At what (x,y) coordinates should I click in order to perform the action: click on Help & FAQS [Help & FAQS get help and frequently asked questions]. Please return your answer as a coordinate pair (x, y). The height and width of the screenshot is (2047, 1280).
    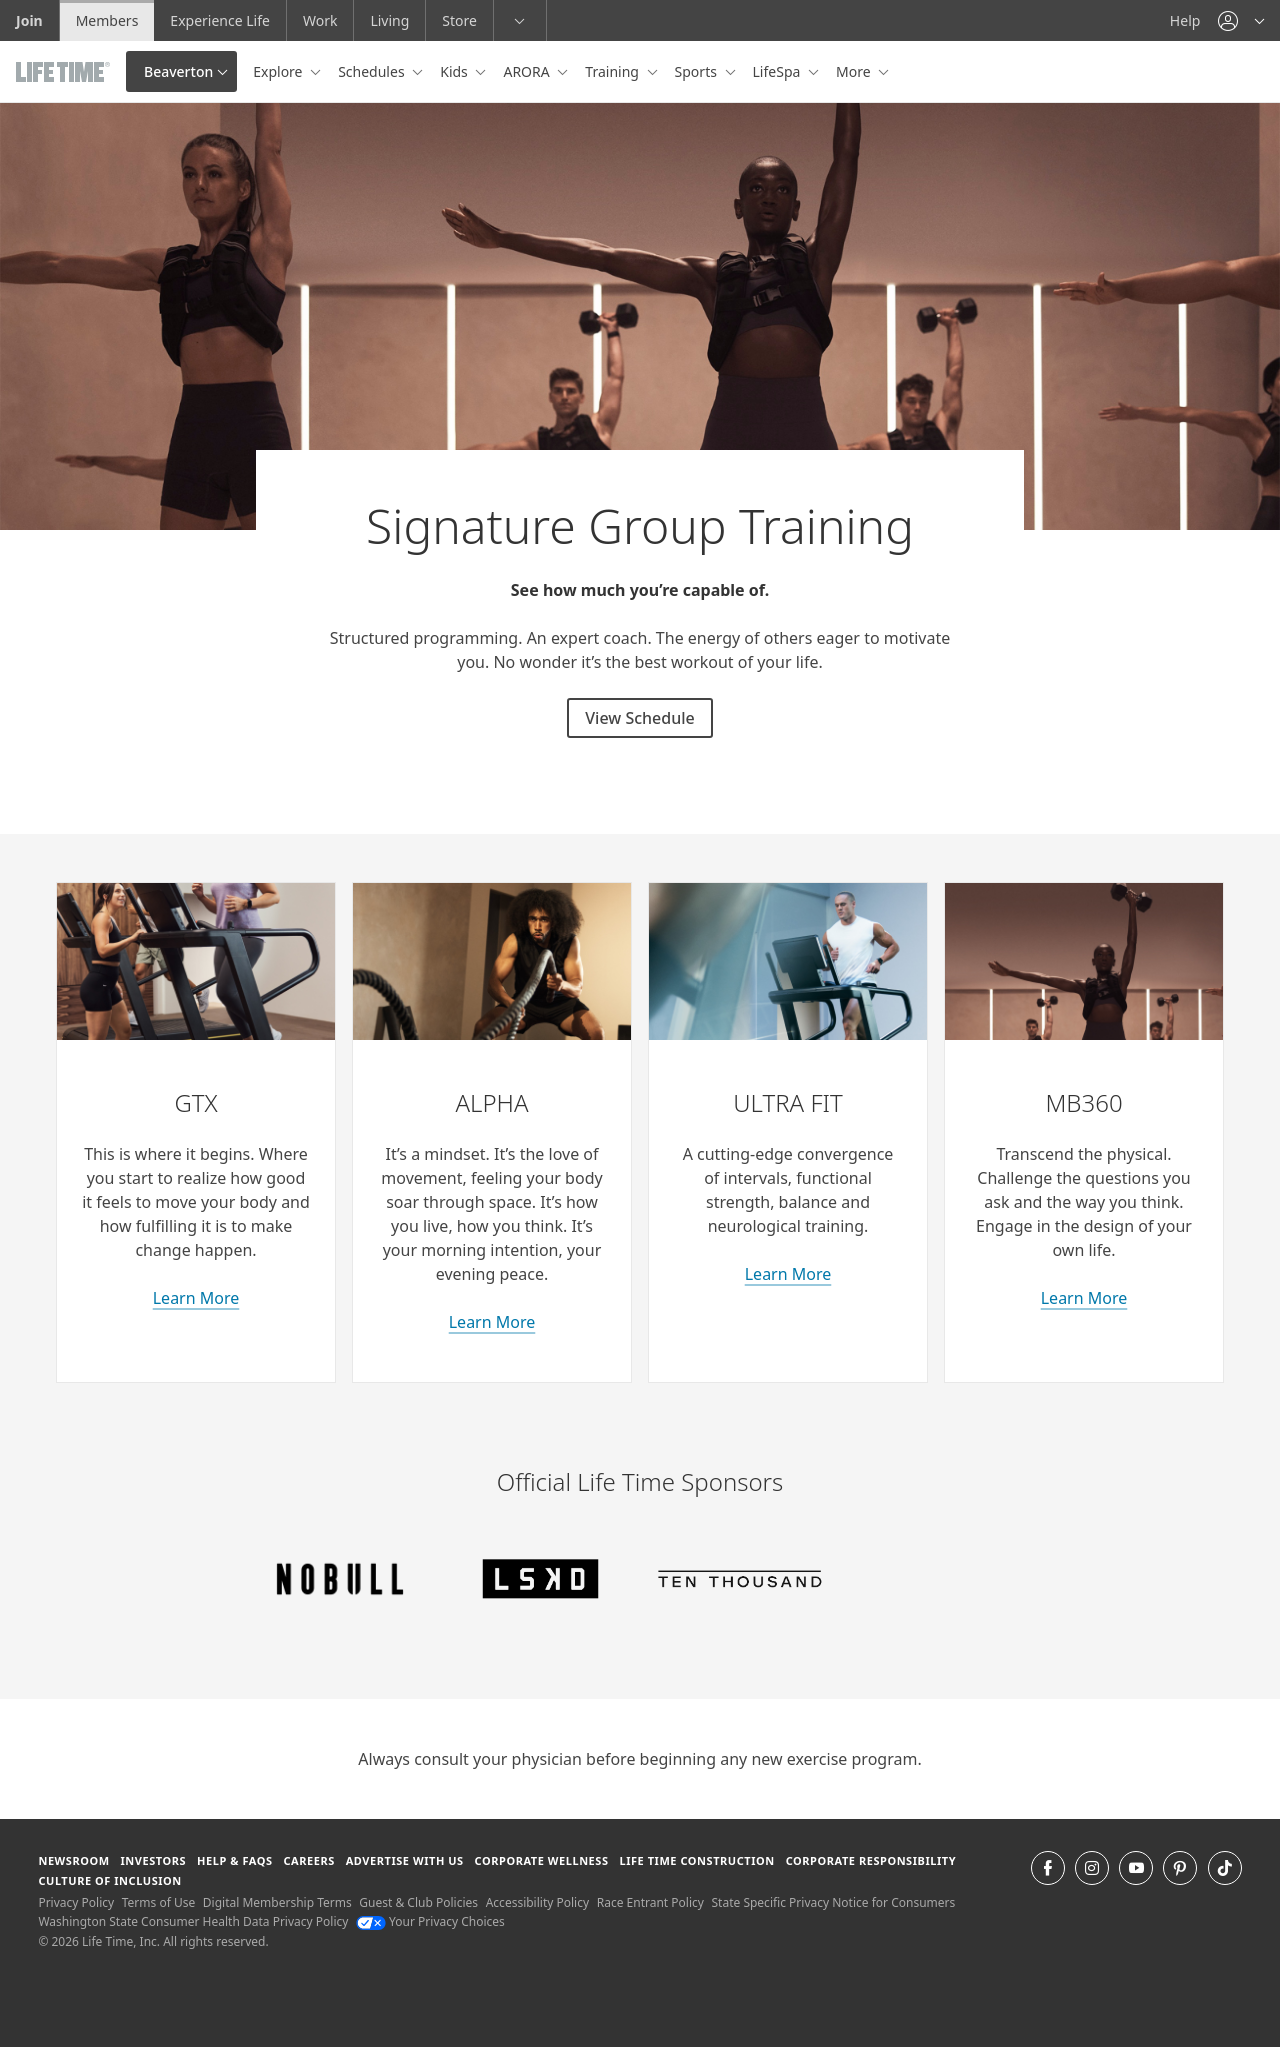
    Looking at the image, I should click on (235, 1860).